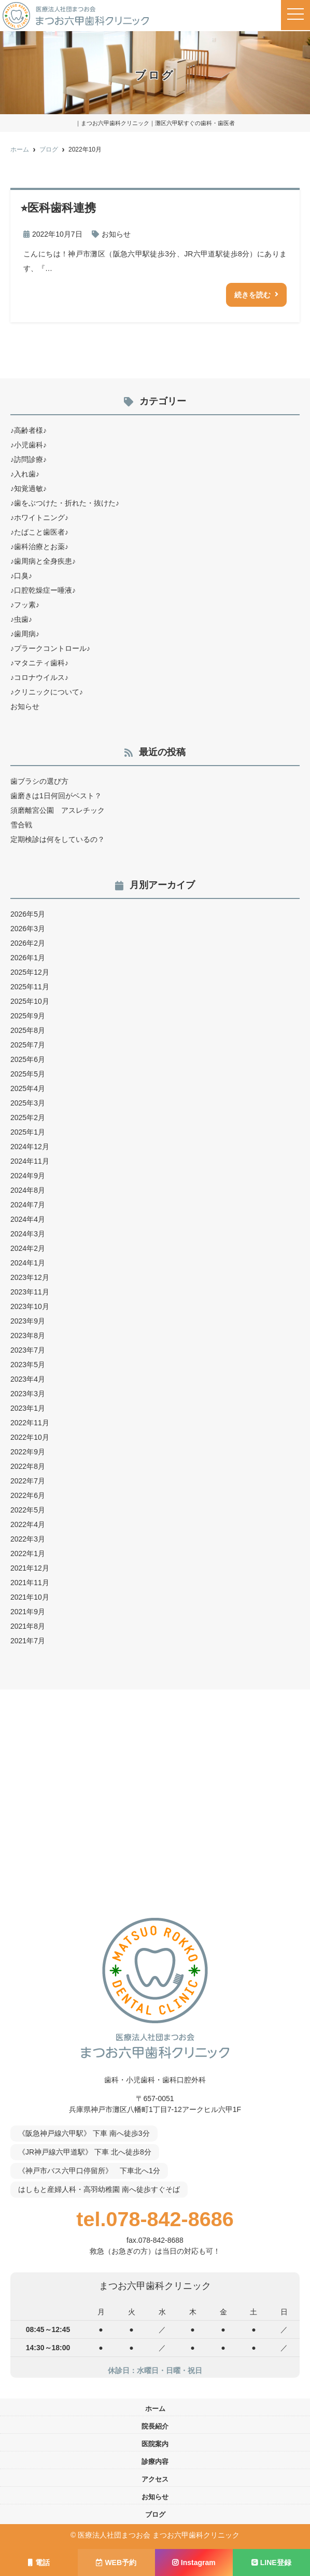  Describe the element at coordinates (29, 1582) in the screenshot. I see `2021年11月` at that location.